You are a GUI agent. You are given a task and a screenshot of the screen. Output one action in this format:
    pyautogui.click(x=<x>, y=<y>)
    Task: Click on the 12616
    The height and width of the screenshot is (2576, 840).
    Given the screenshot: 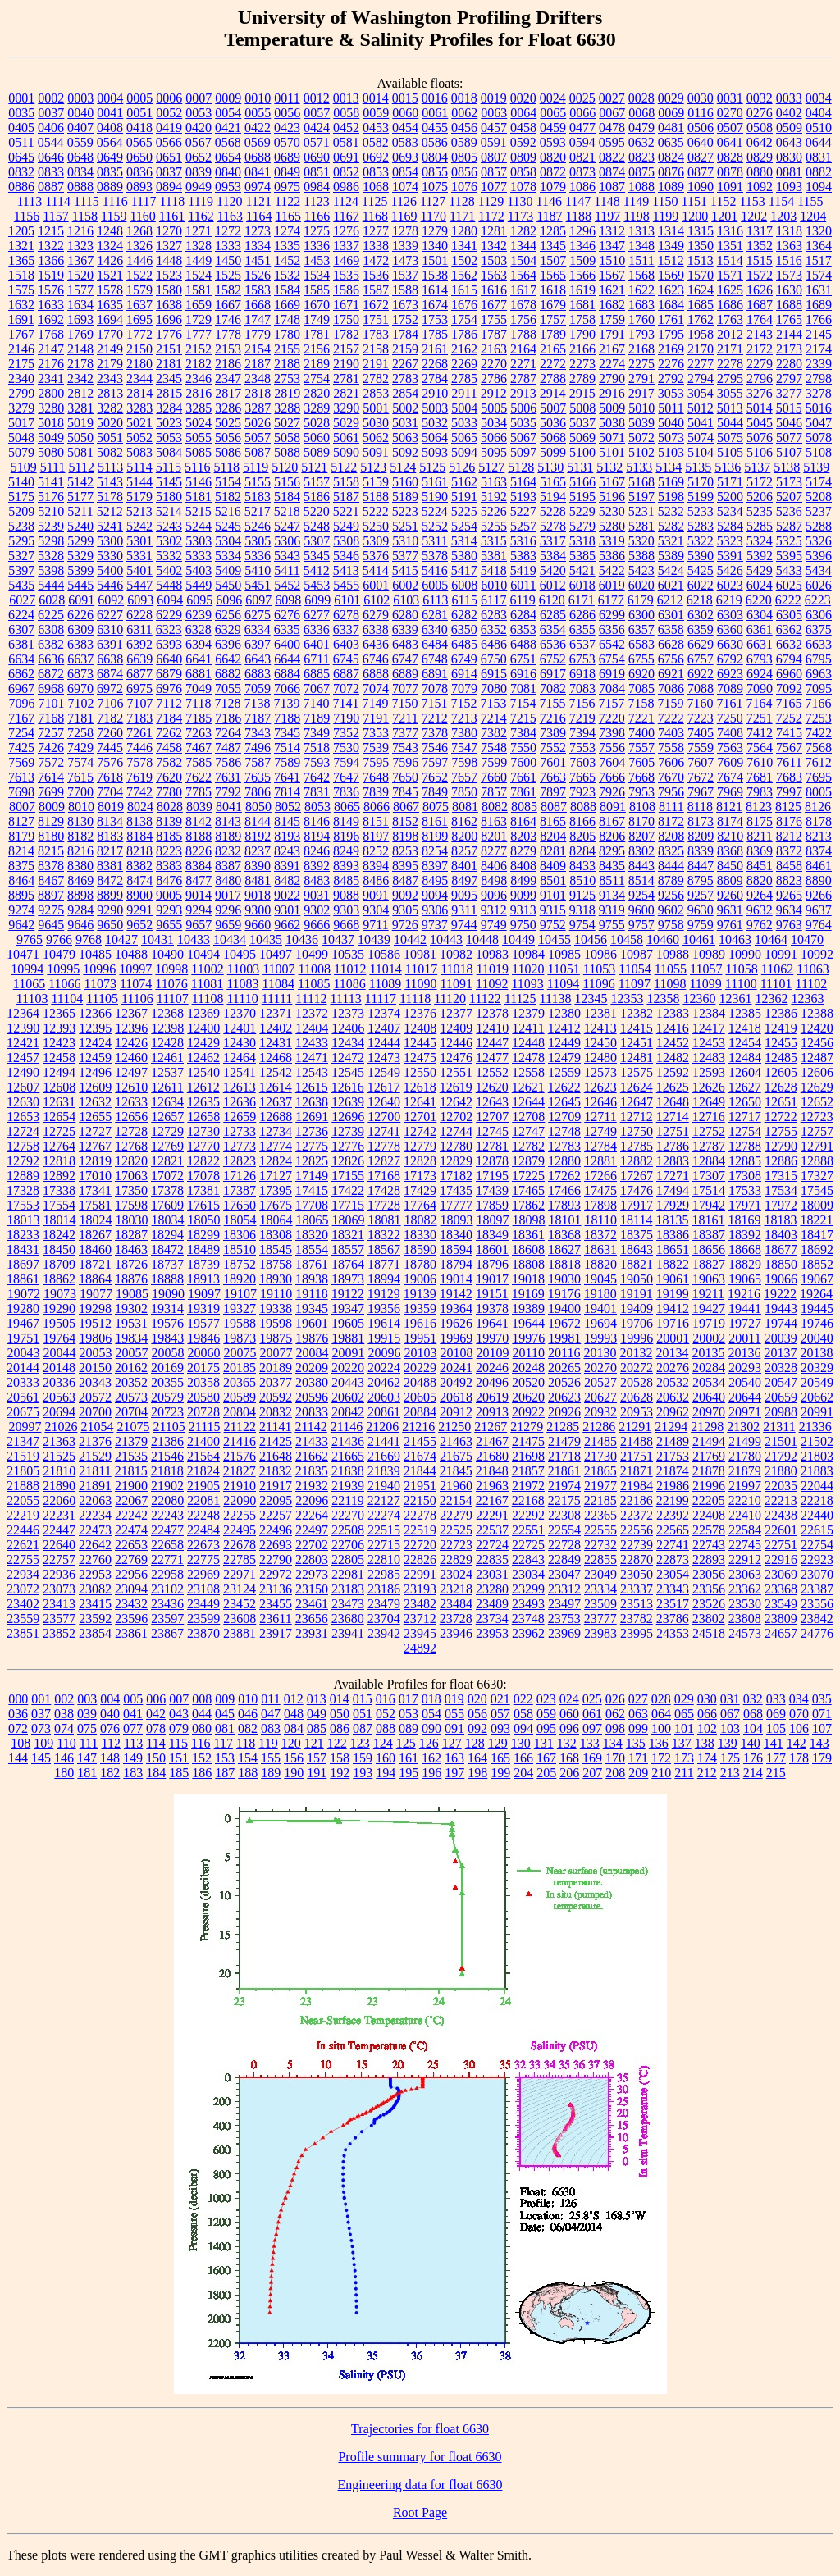 What is the action you would take?
    pyautogui.click(x=347, y=1087)
    